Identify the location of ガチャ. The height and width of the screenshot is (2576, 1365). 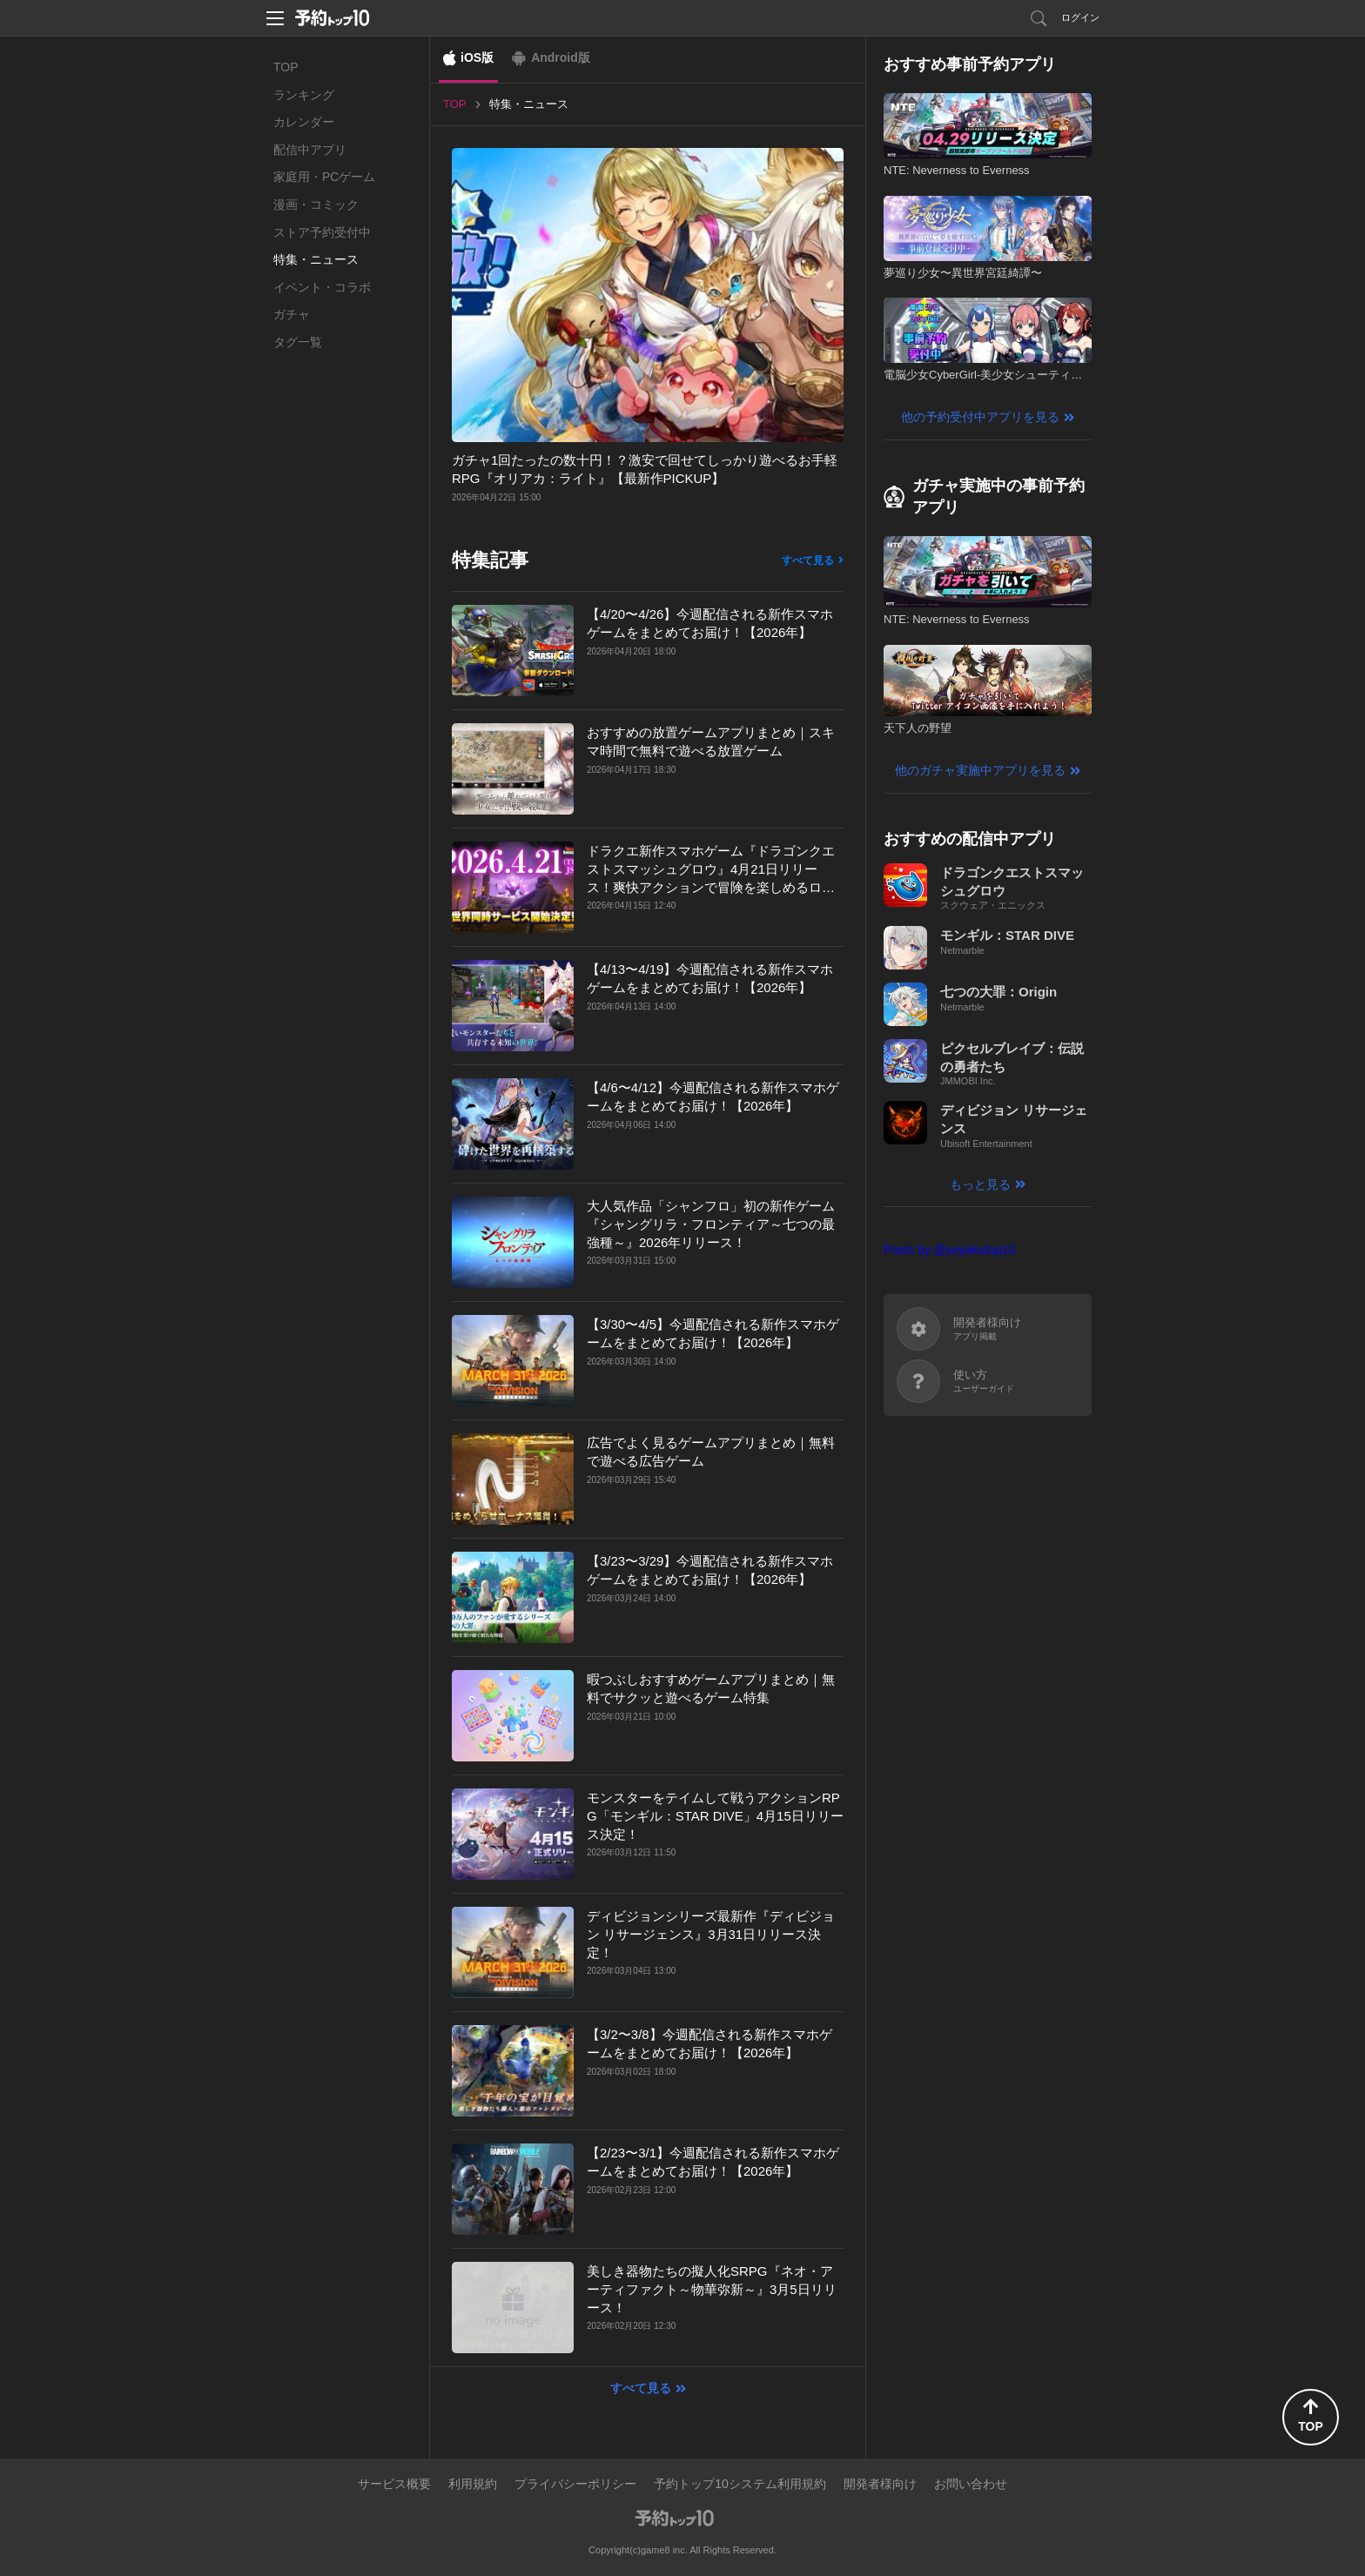
(291, 314).